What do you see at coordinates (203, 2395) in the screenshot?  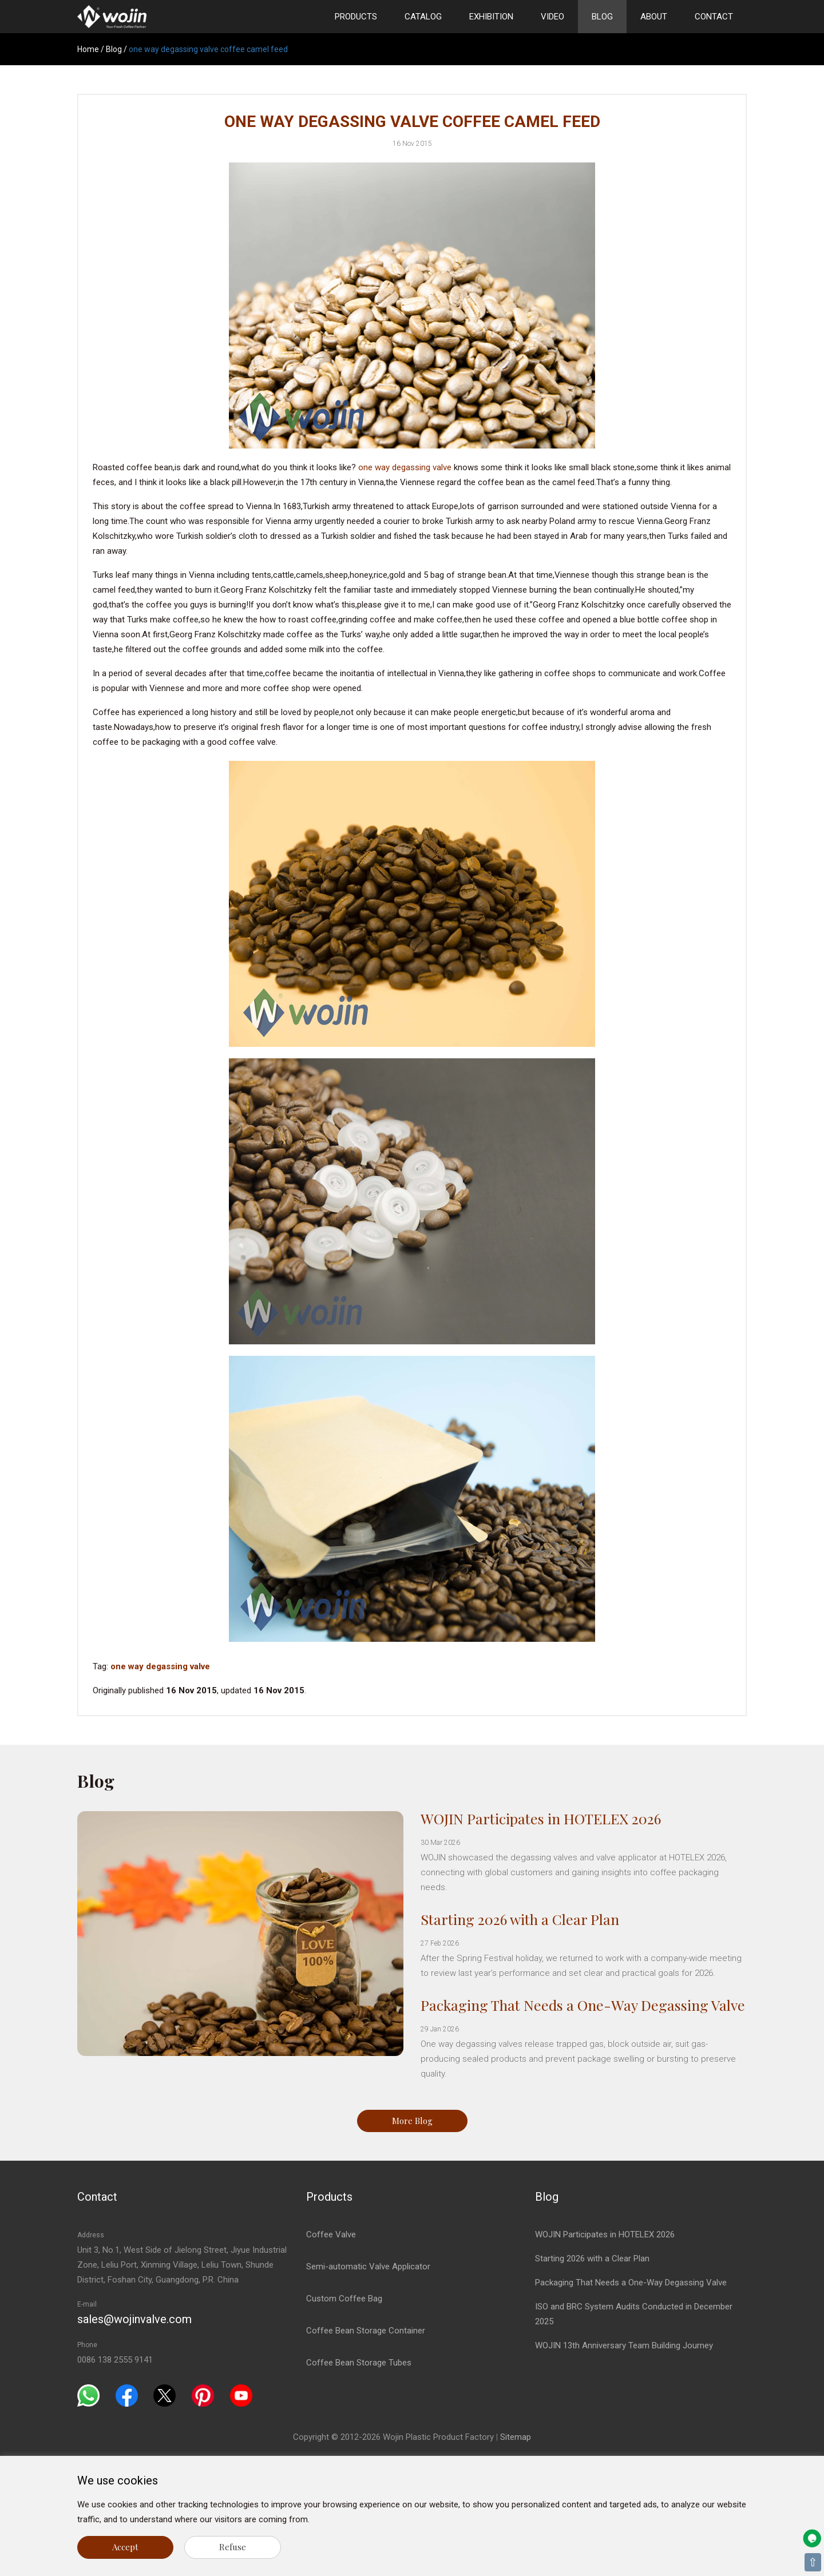 I see `[Pinterest]` at bounding box center [203, 2395].